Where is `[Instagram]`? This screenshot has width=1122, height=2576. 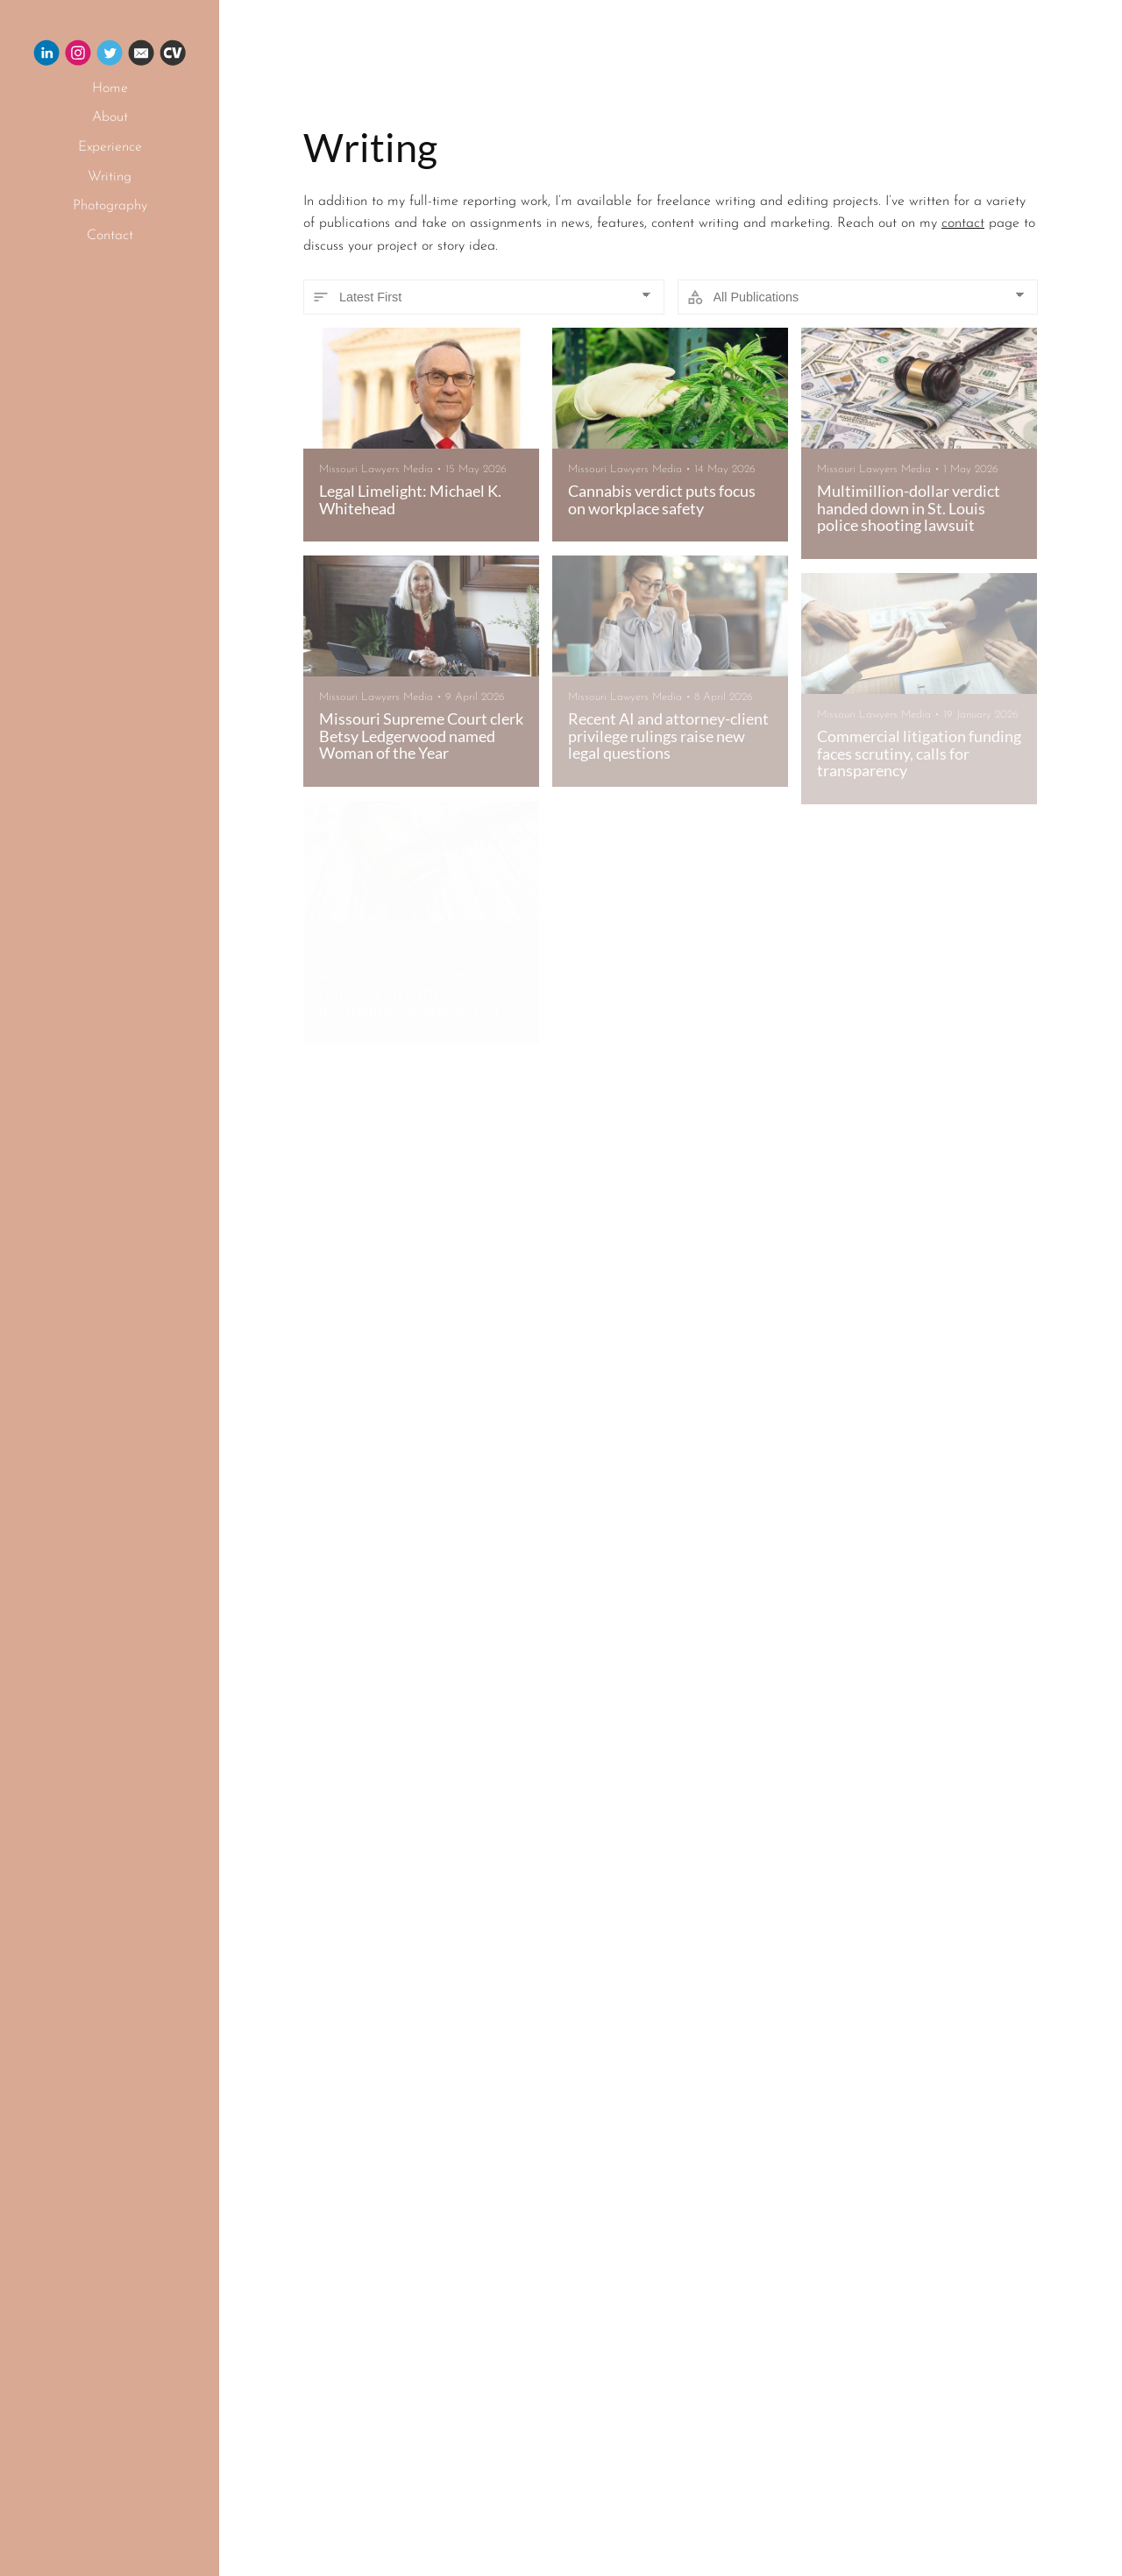
[Instagram] is located at coordinates (78, 56).